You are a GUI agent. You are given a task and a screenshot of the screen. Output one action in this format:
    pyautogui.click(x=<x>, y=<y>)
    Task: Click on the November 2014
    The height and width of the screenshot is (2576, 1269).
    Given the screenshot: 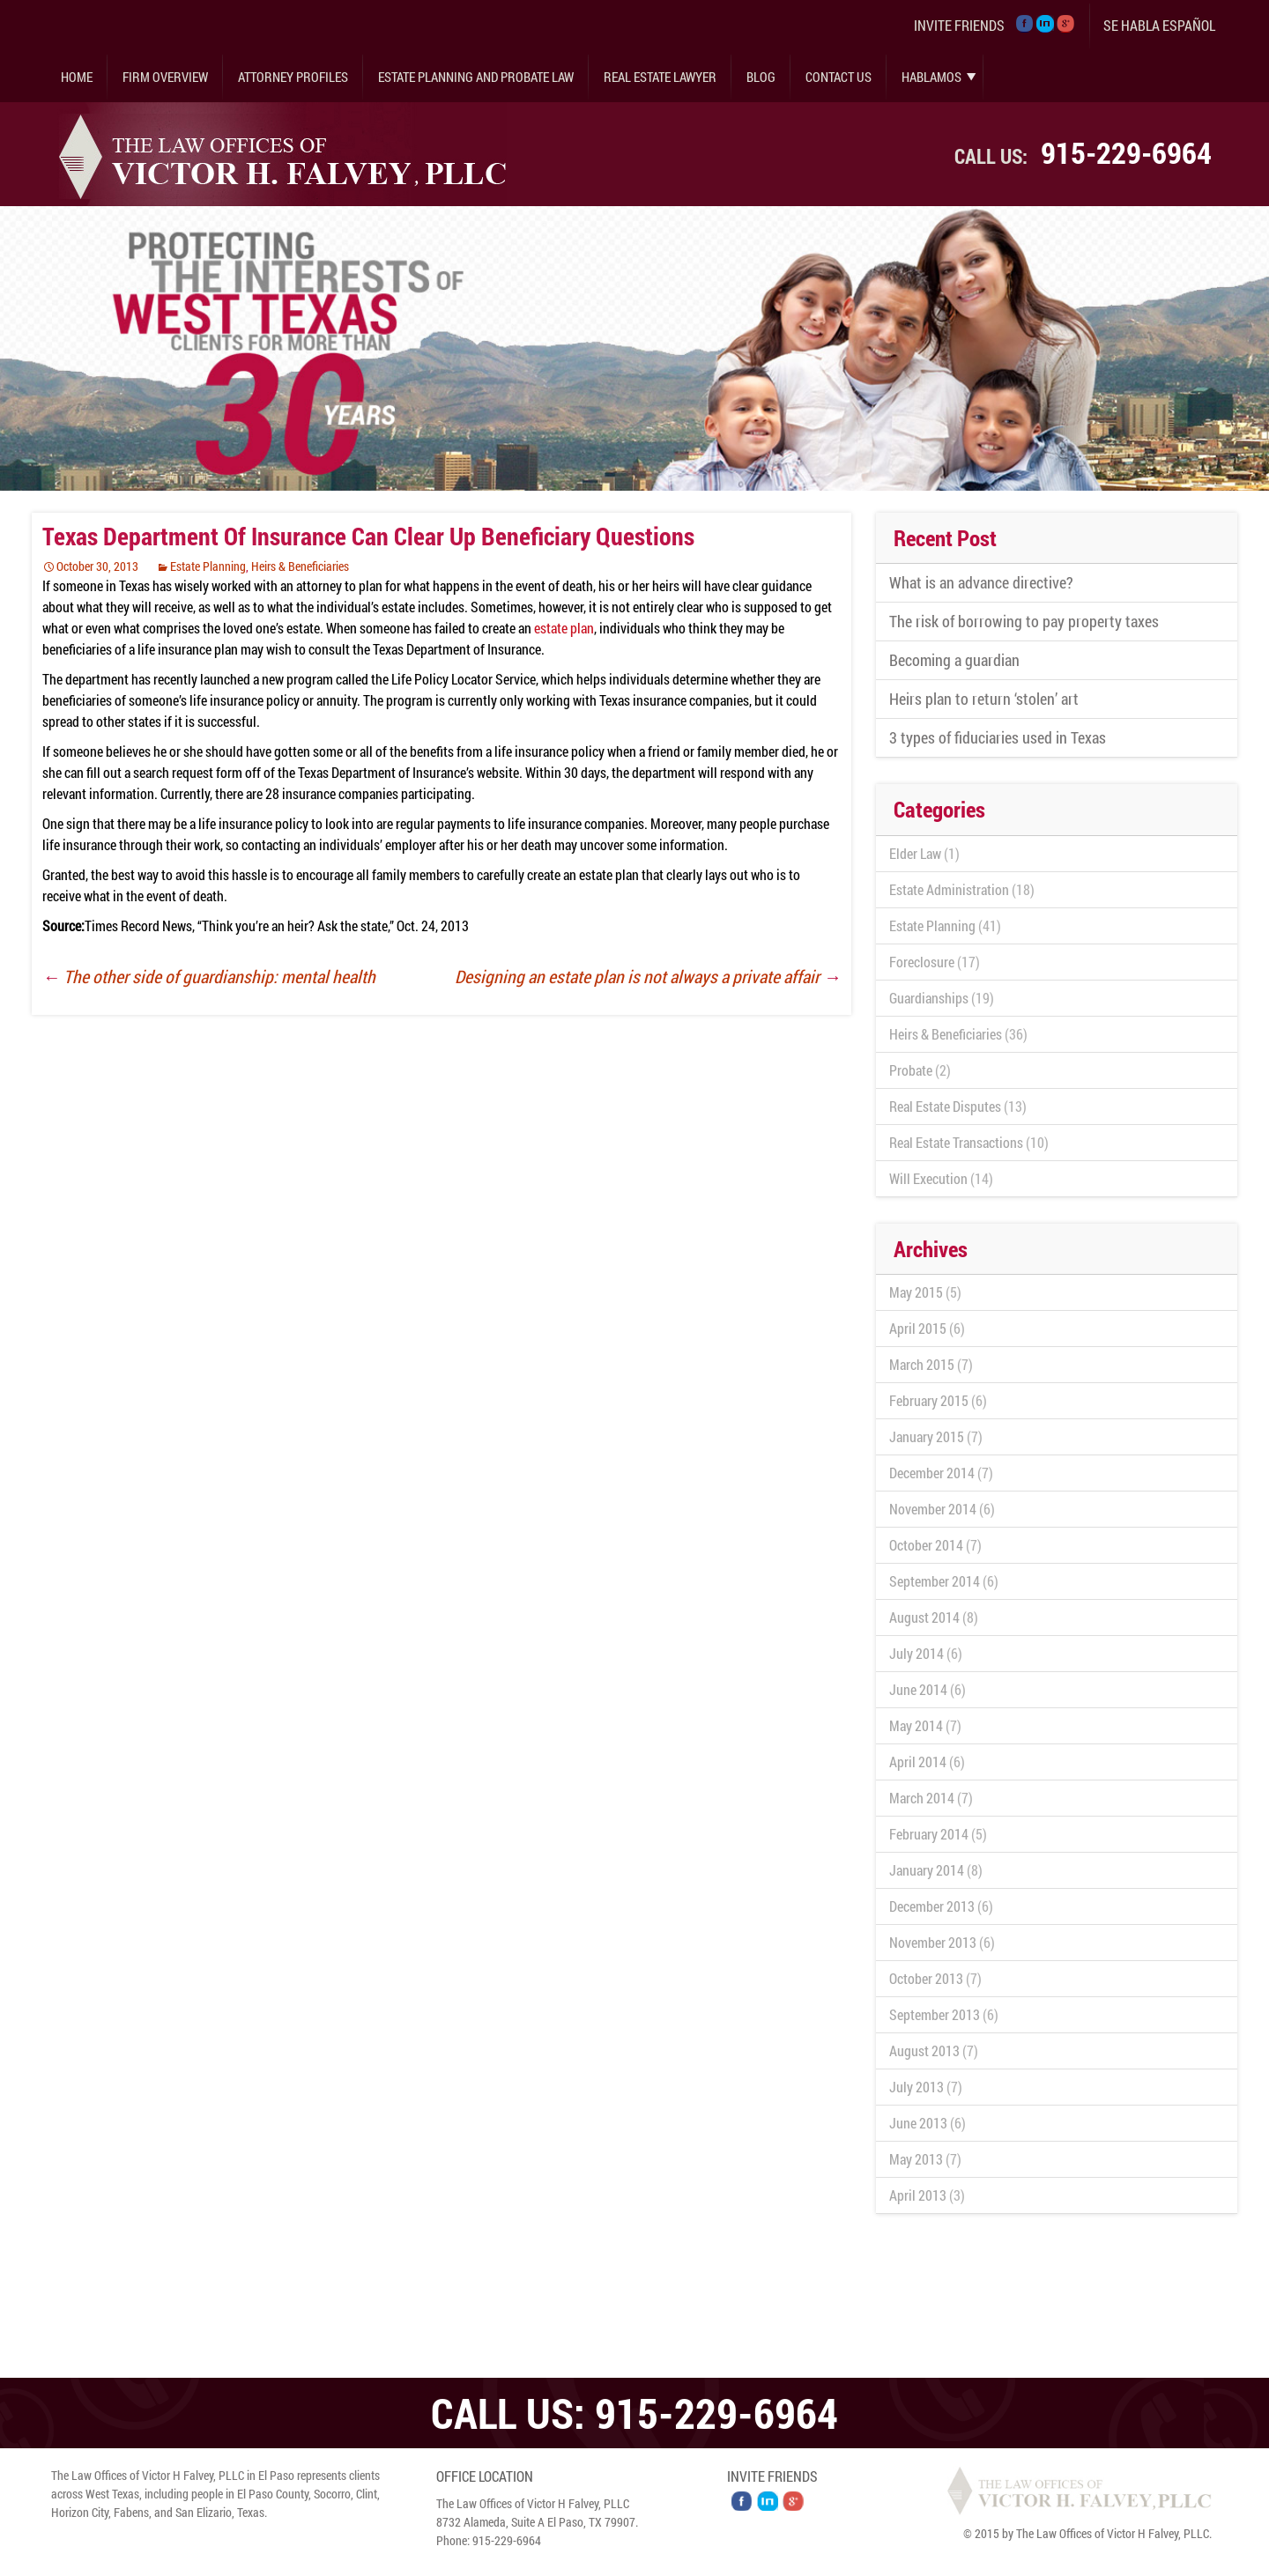 What is the action you would take?
    pyautogui.click(x=932, y=1508)
    